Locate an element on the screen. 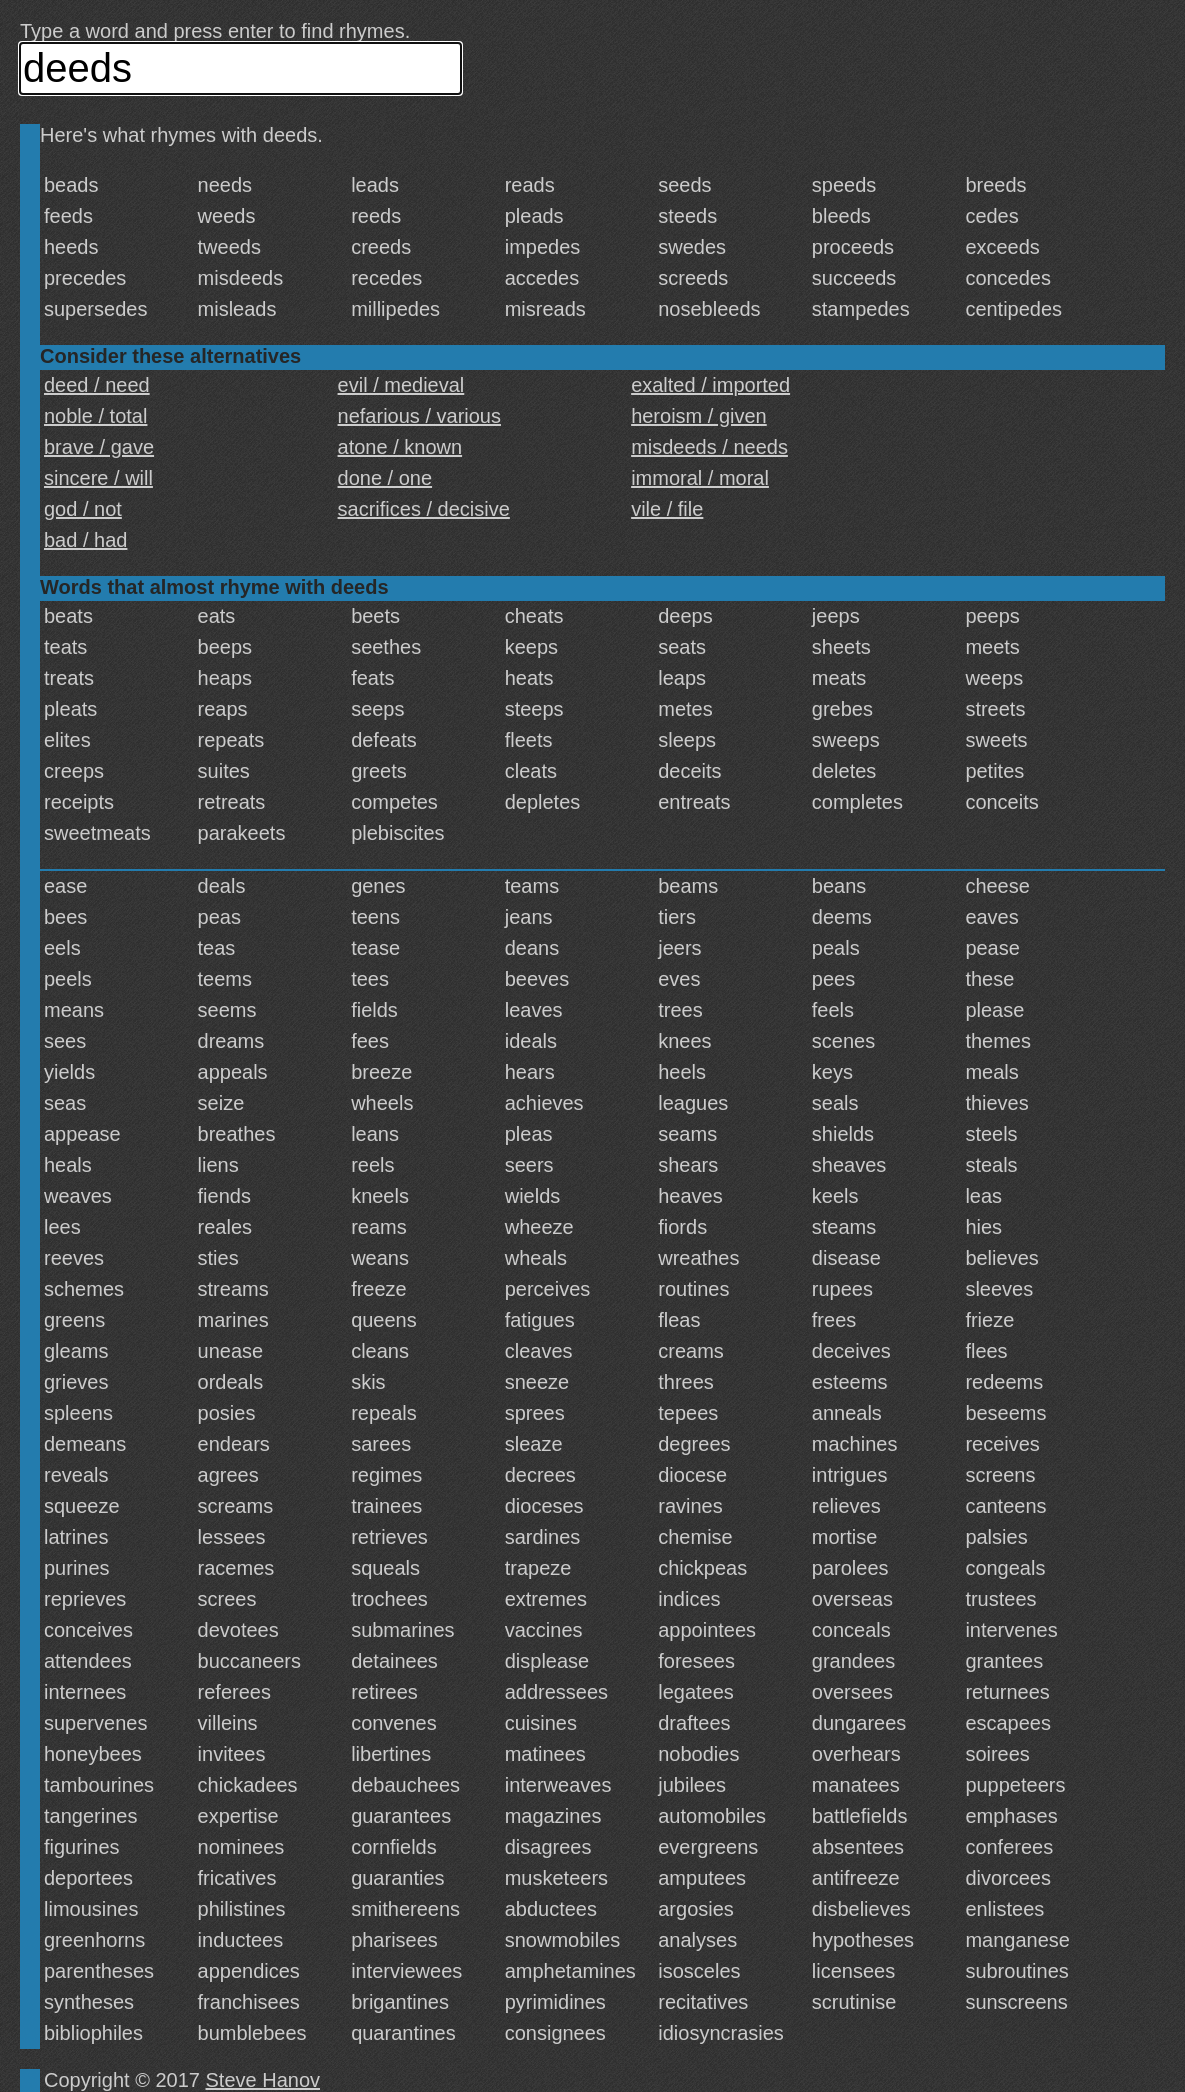 This screenshot has width=1185, height=2092. evil / medieval is located at coordinates (401, 385).